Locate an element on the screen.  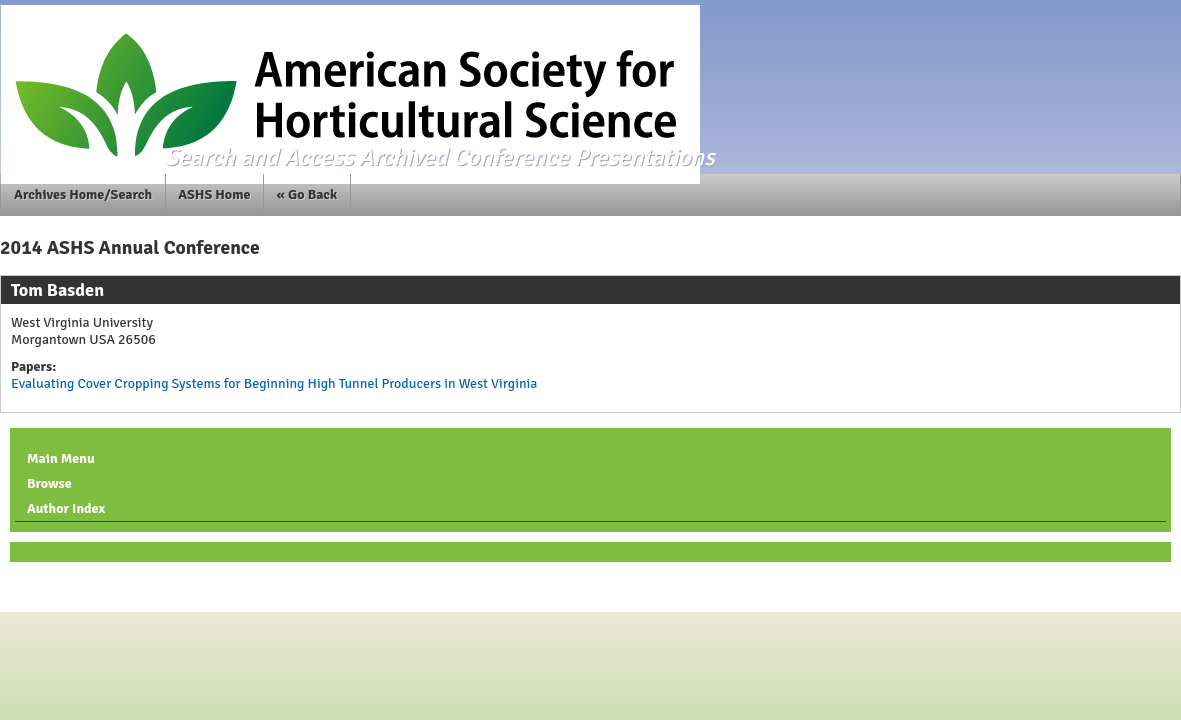
ASHS Home is located at coordinates (214, 194).